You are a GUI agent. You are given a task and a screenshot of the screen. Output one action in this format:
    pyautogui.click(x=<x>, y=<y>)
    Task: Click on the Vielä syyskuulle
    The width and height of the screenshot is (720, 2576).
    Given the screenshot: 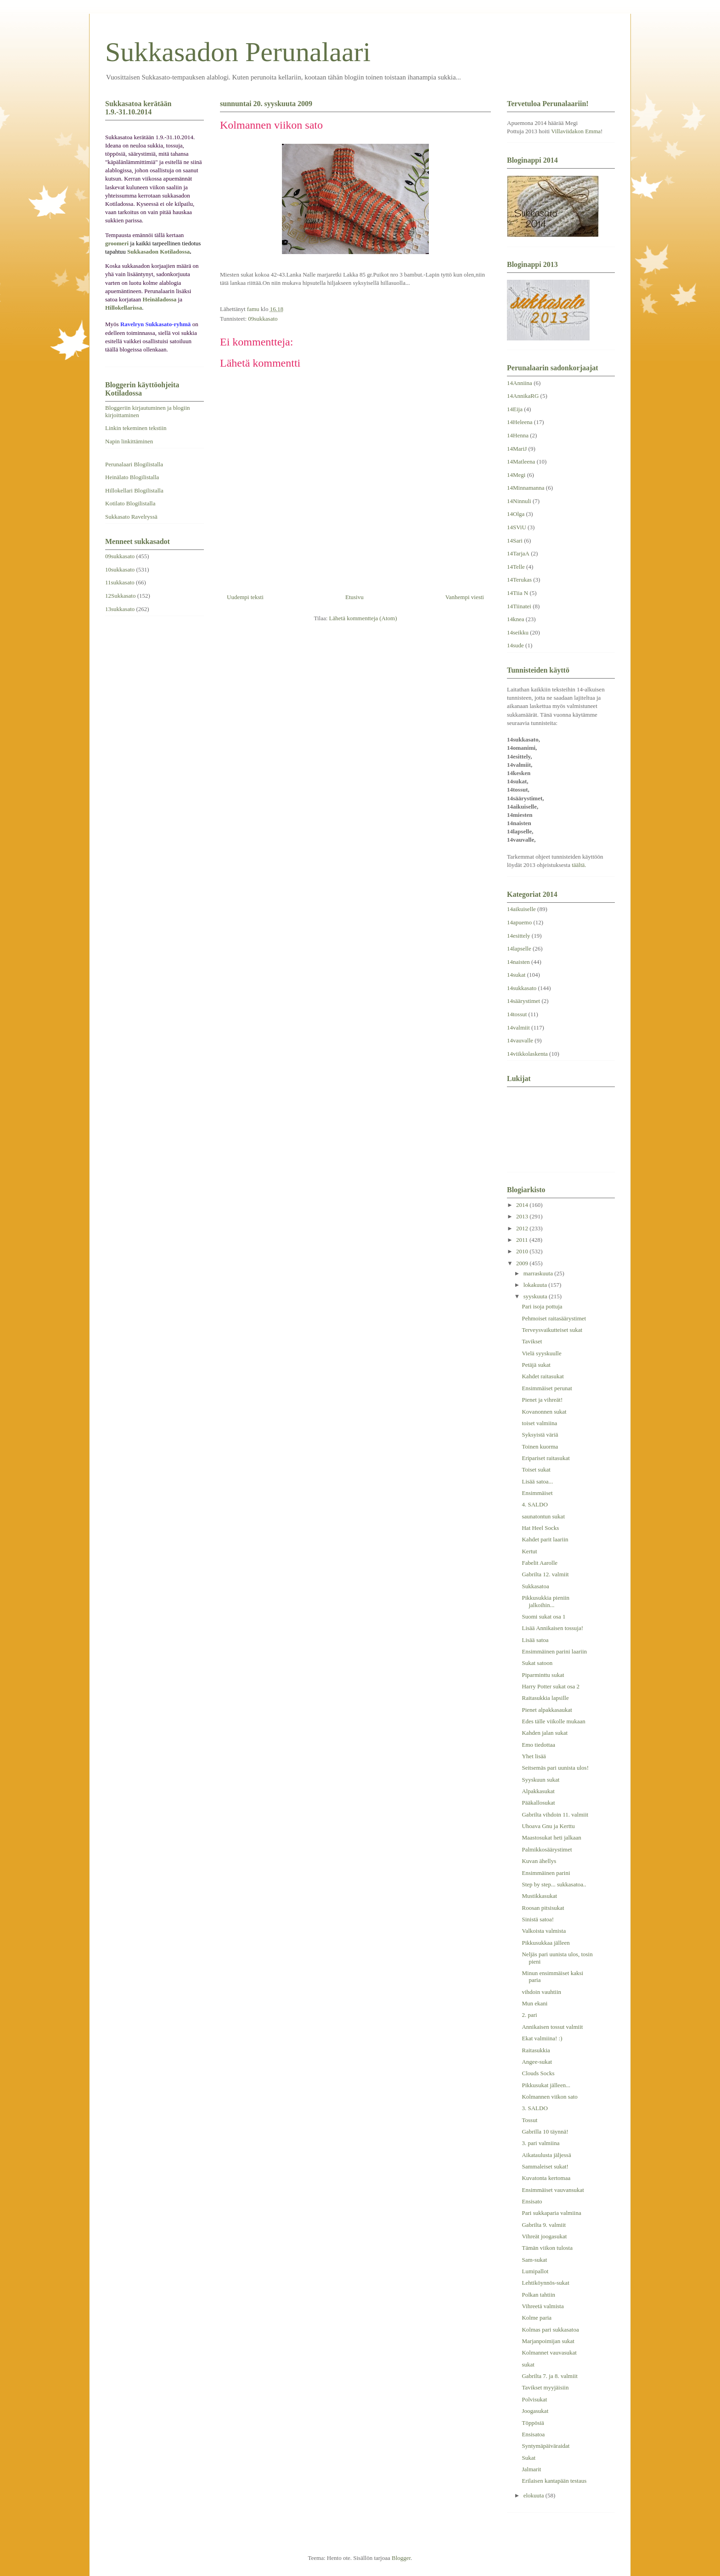 What is the action you would take?
    pyautogui.click(x=541, y=1353)
    